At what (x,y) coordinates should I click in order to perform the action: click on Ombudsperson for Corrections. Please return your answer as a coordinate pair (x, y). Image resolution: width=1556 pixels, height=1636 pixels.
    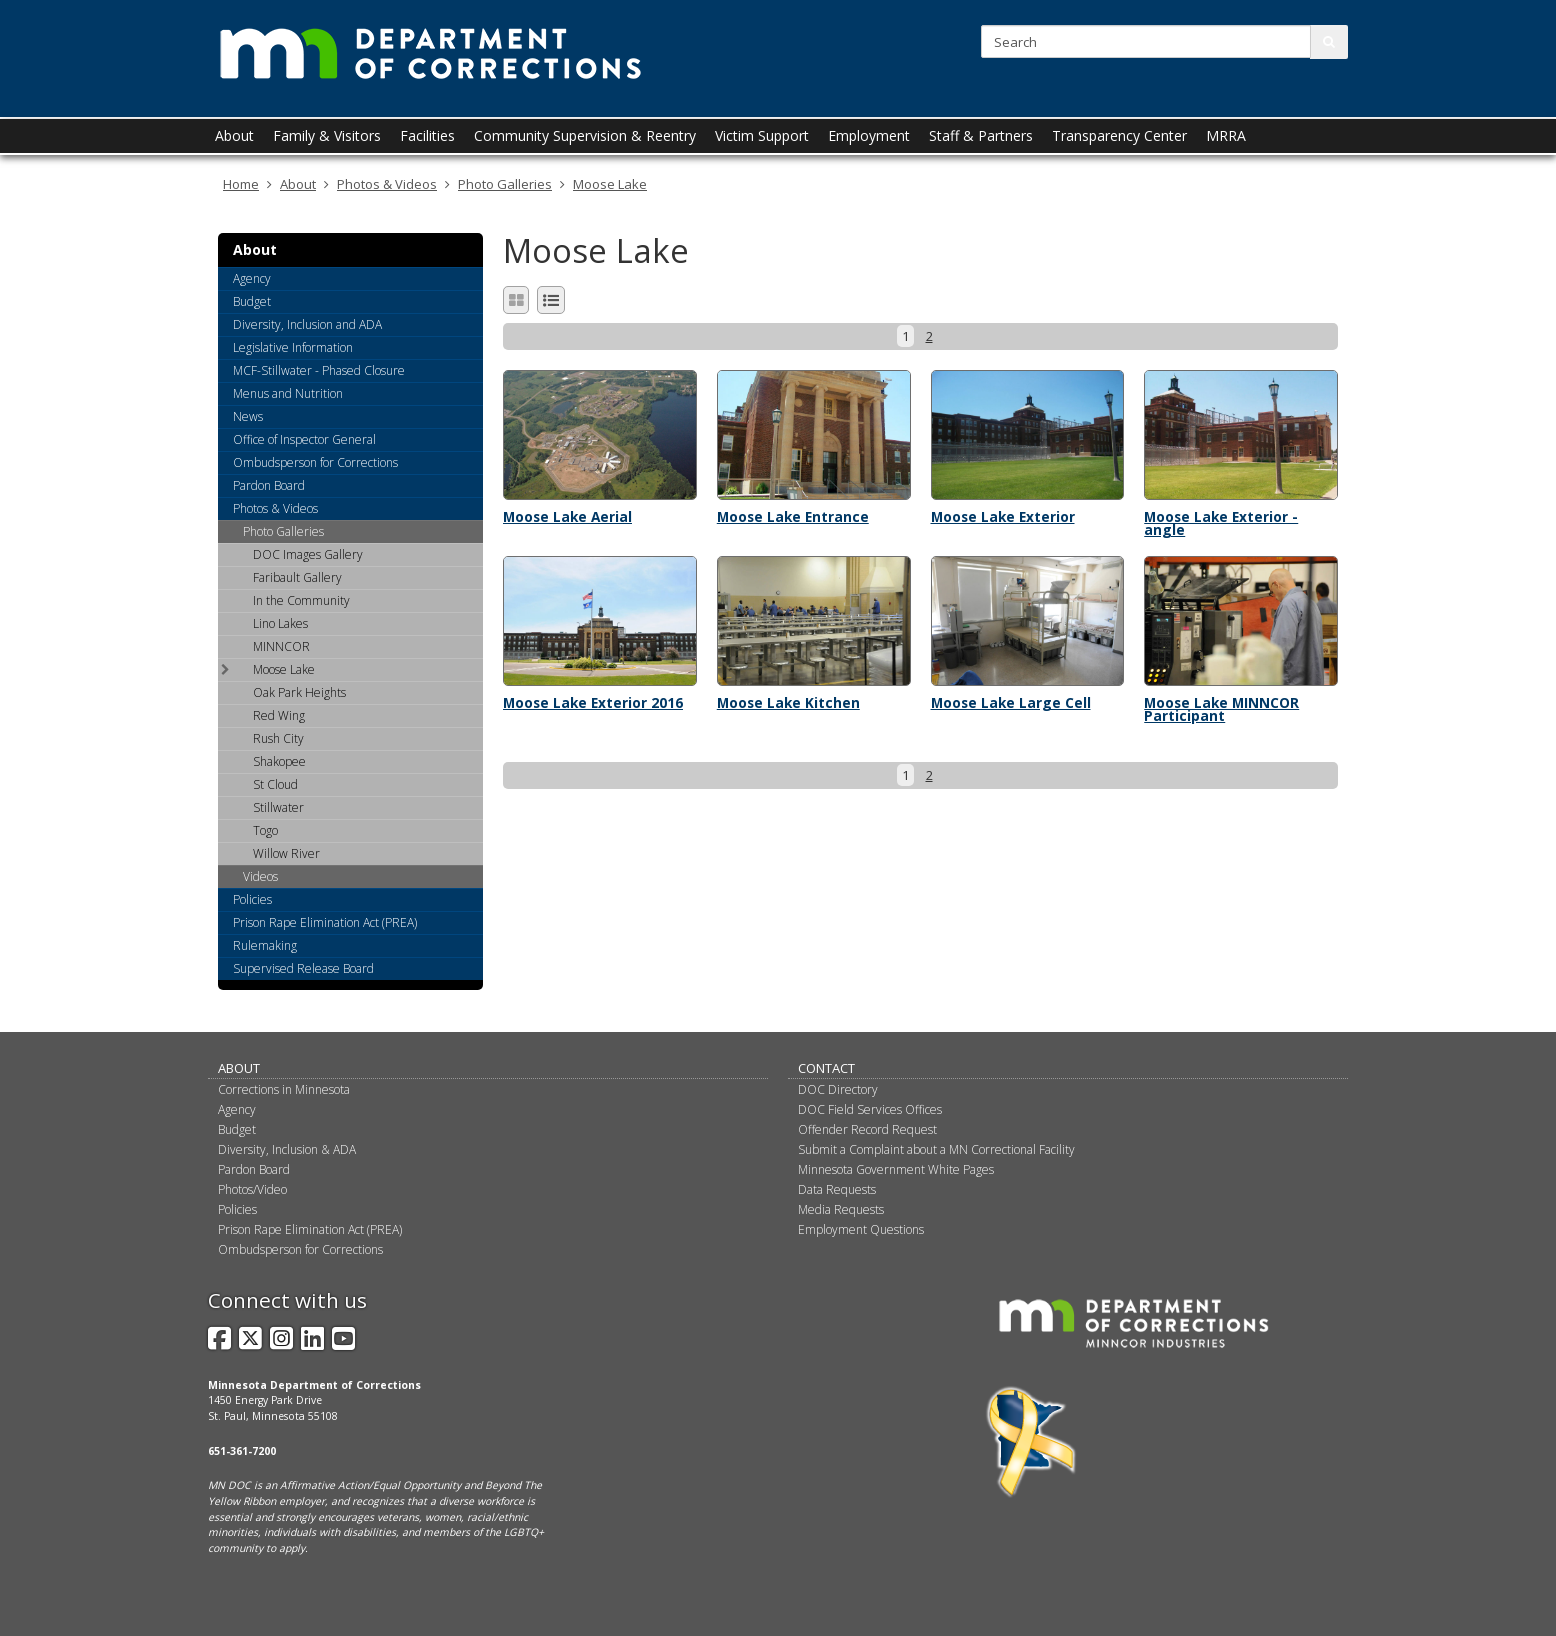
    Looking at the image, I should click on (315, 462).